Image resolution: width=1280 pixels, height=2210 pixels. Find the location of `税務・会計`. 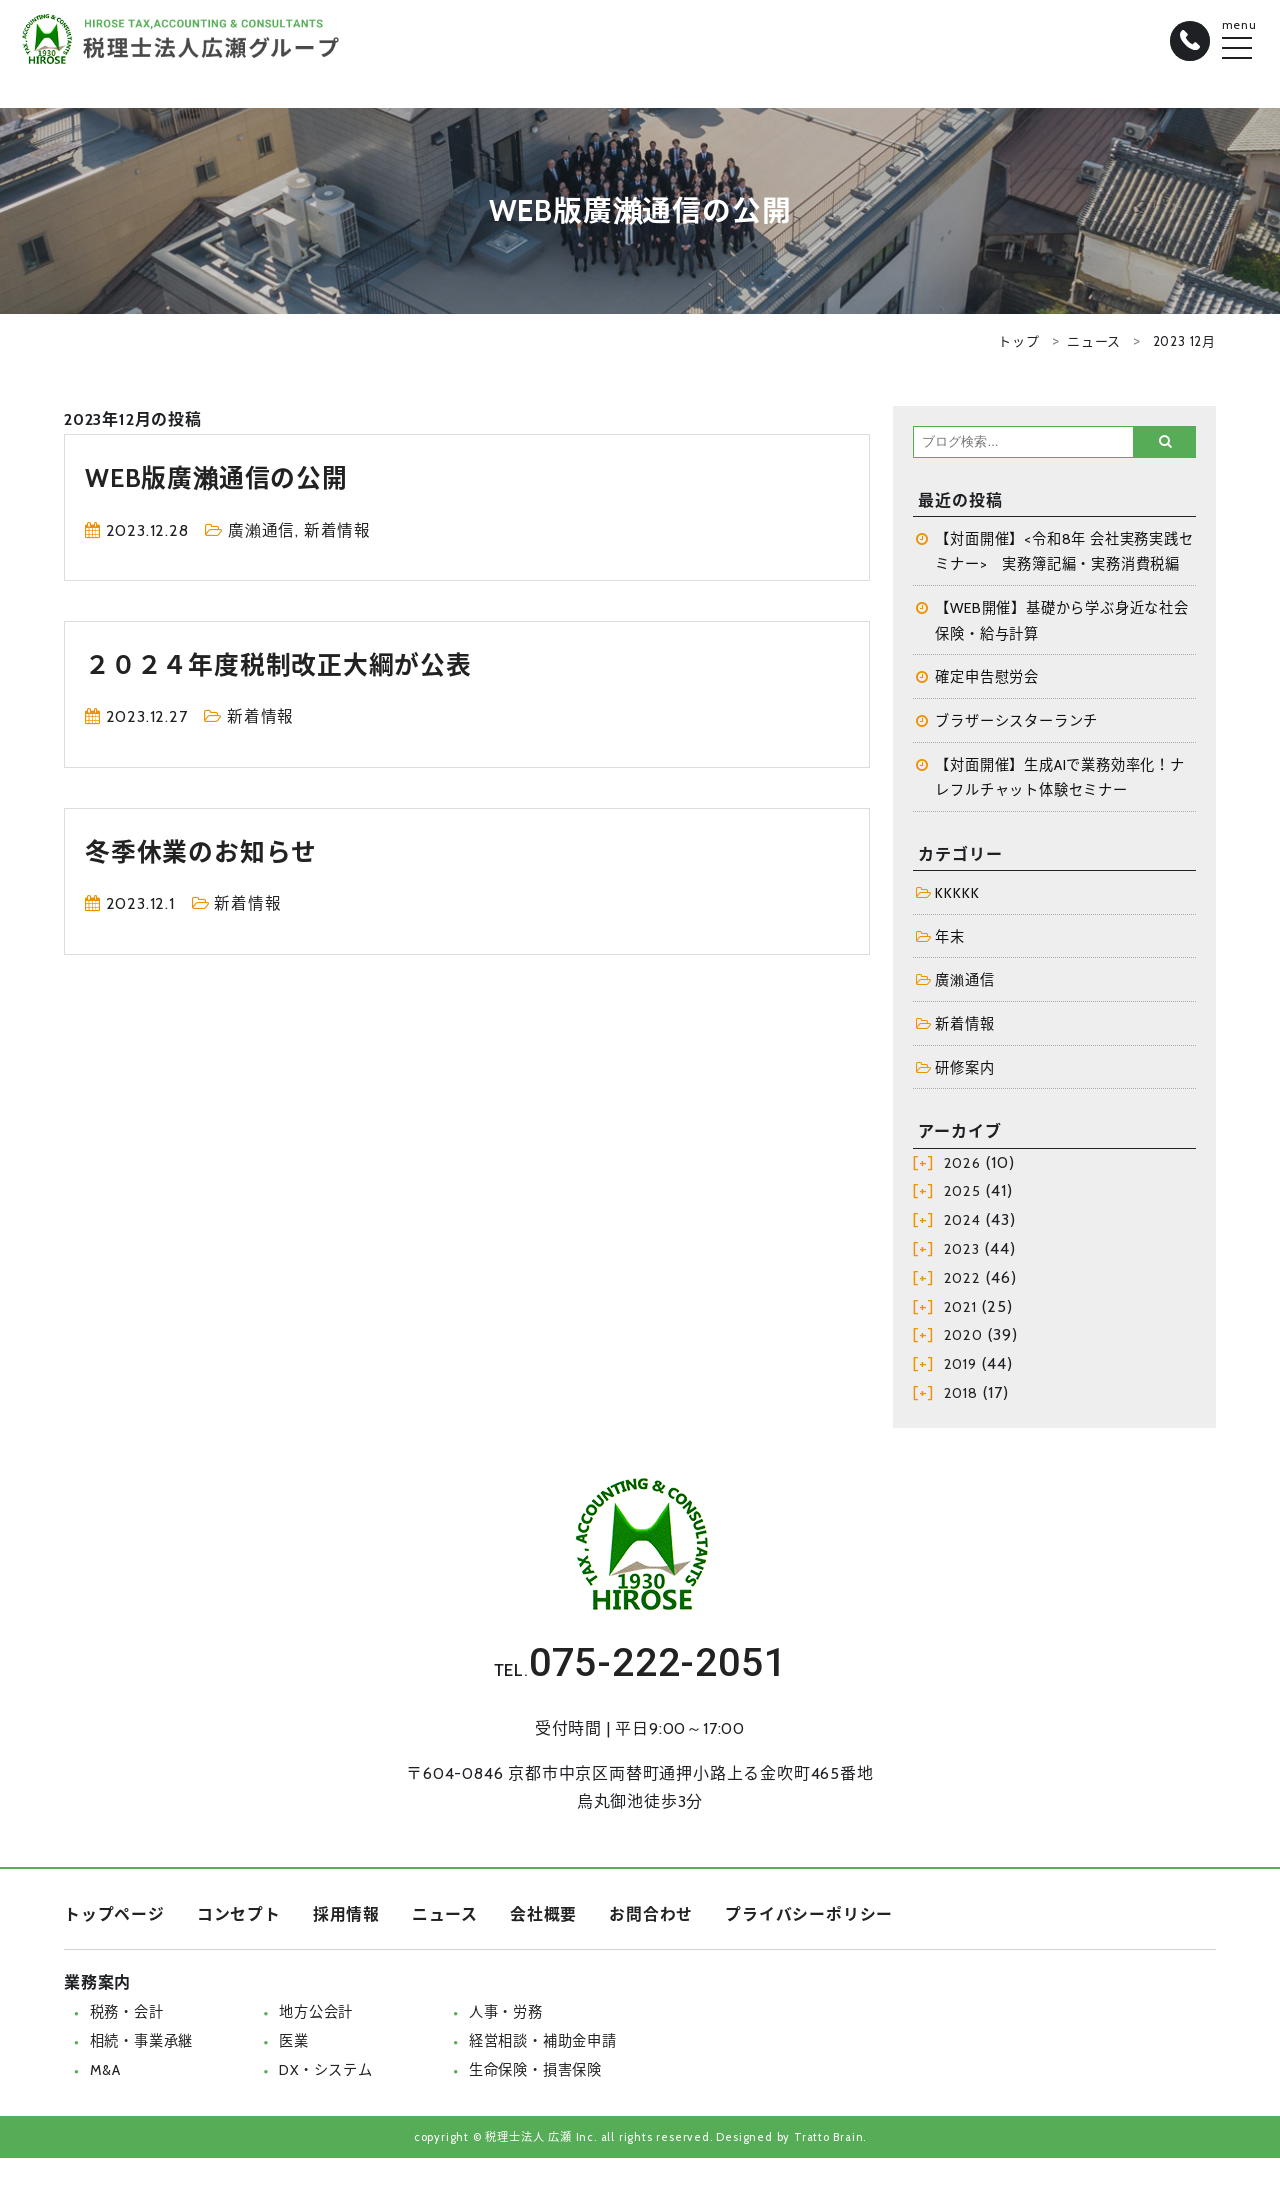

税務・会計 is located at coordinates (127, 2016).